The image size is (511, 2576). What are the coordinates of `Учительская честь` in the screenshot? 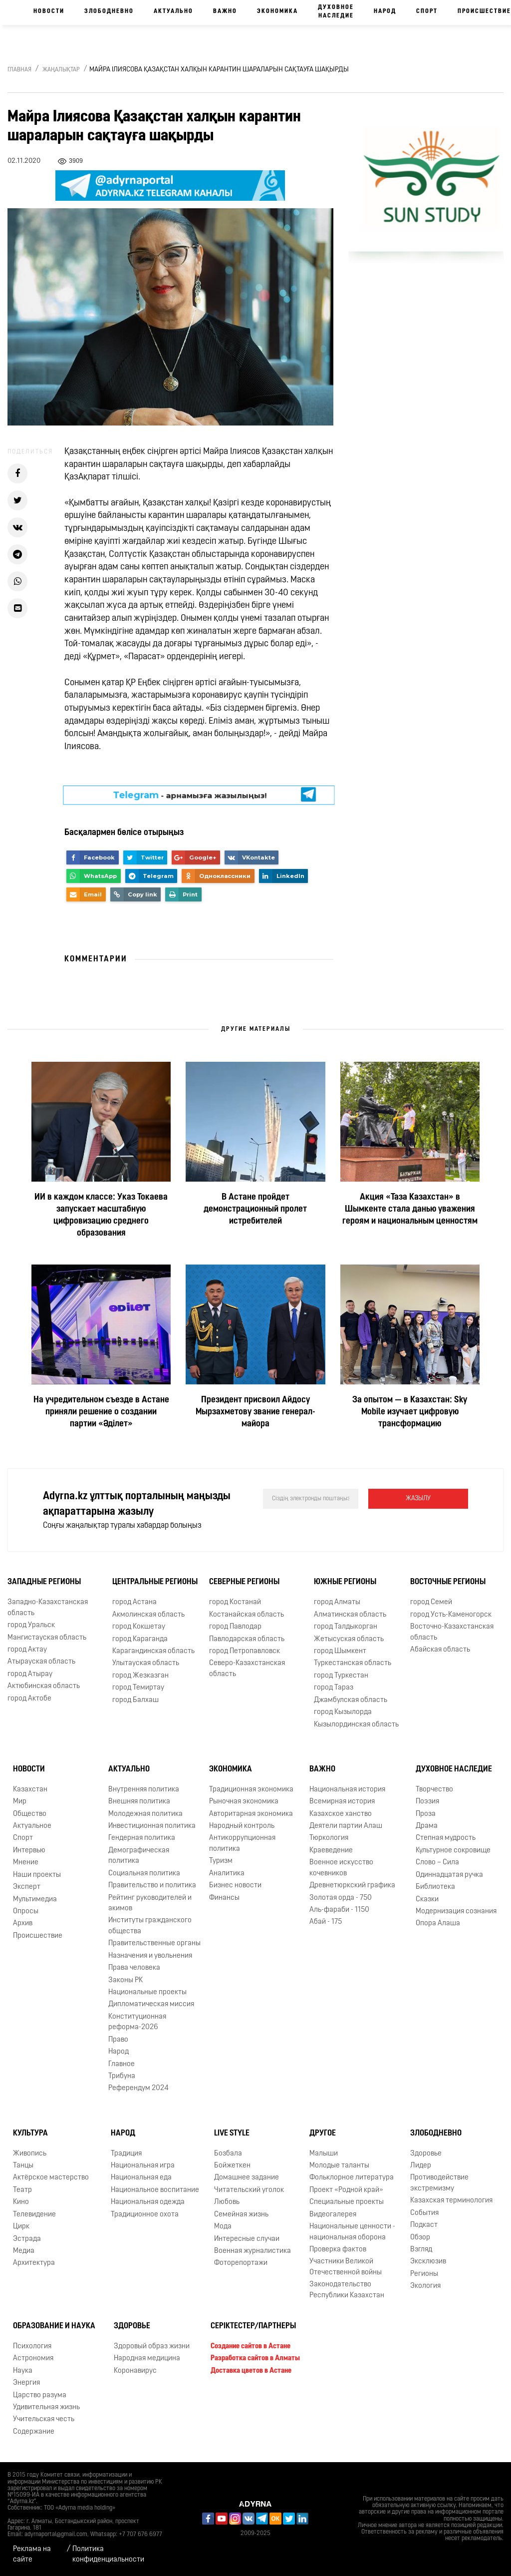 It's located at (43, 2419).